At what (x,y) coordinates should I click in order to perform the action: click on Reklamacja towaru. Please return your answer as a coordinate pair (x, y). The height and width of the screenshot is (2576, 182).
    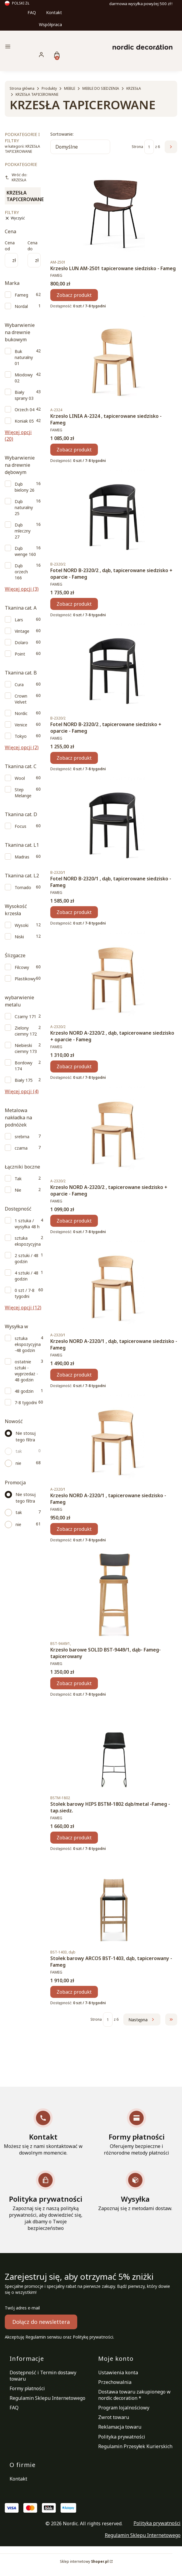
    Looking at the image, I should click on (119, 2427).